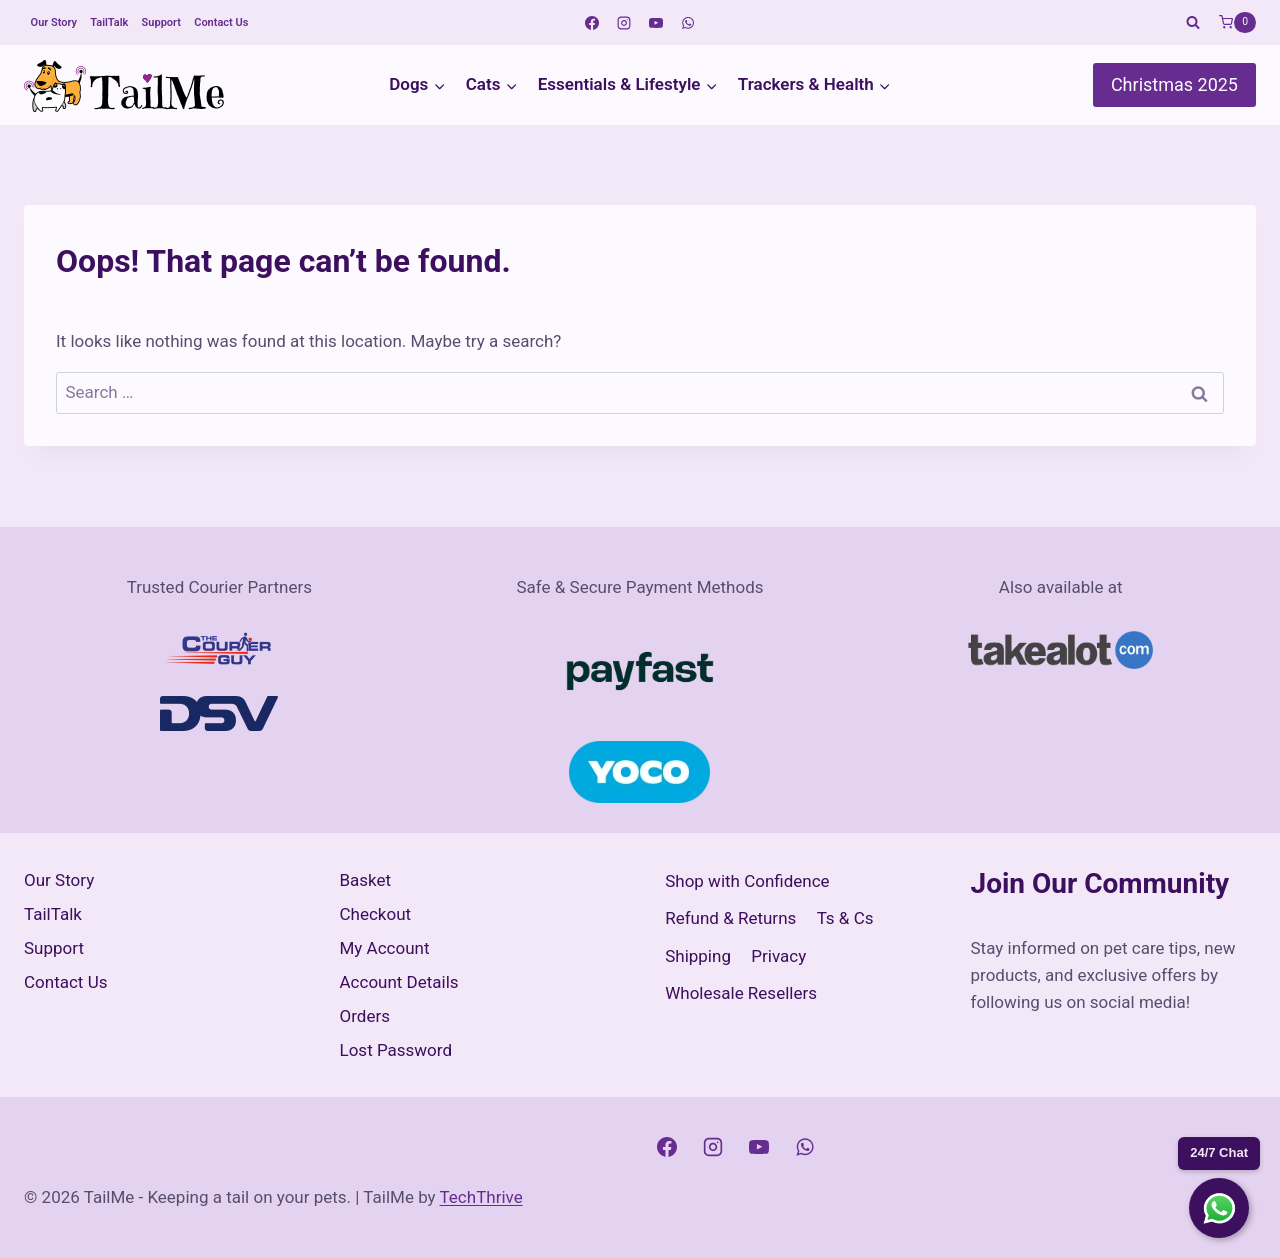  Describe the element at coordinates (54, 22) in the screenshot. I see `Our Story` at that location.